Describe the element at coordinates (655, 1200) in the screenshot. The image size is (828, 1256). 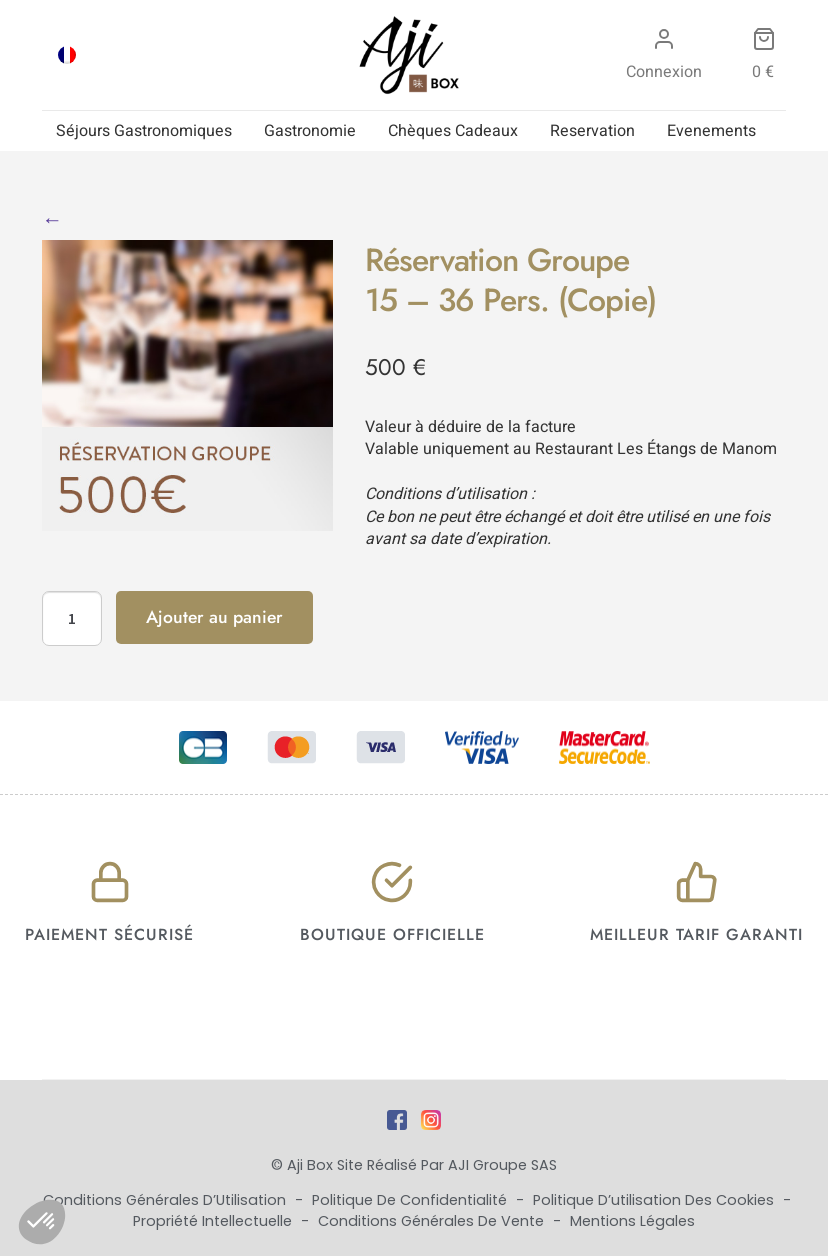
I see `Politique d’utilisation des cookies` at that location.